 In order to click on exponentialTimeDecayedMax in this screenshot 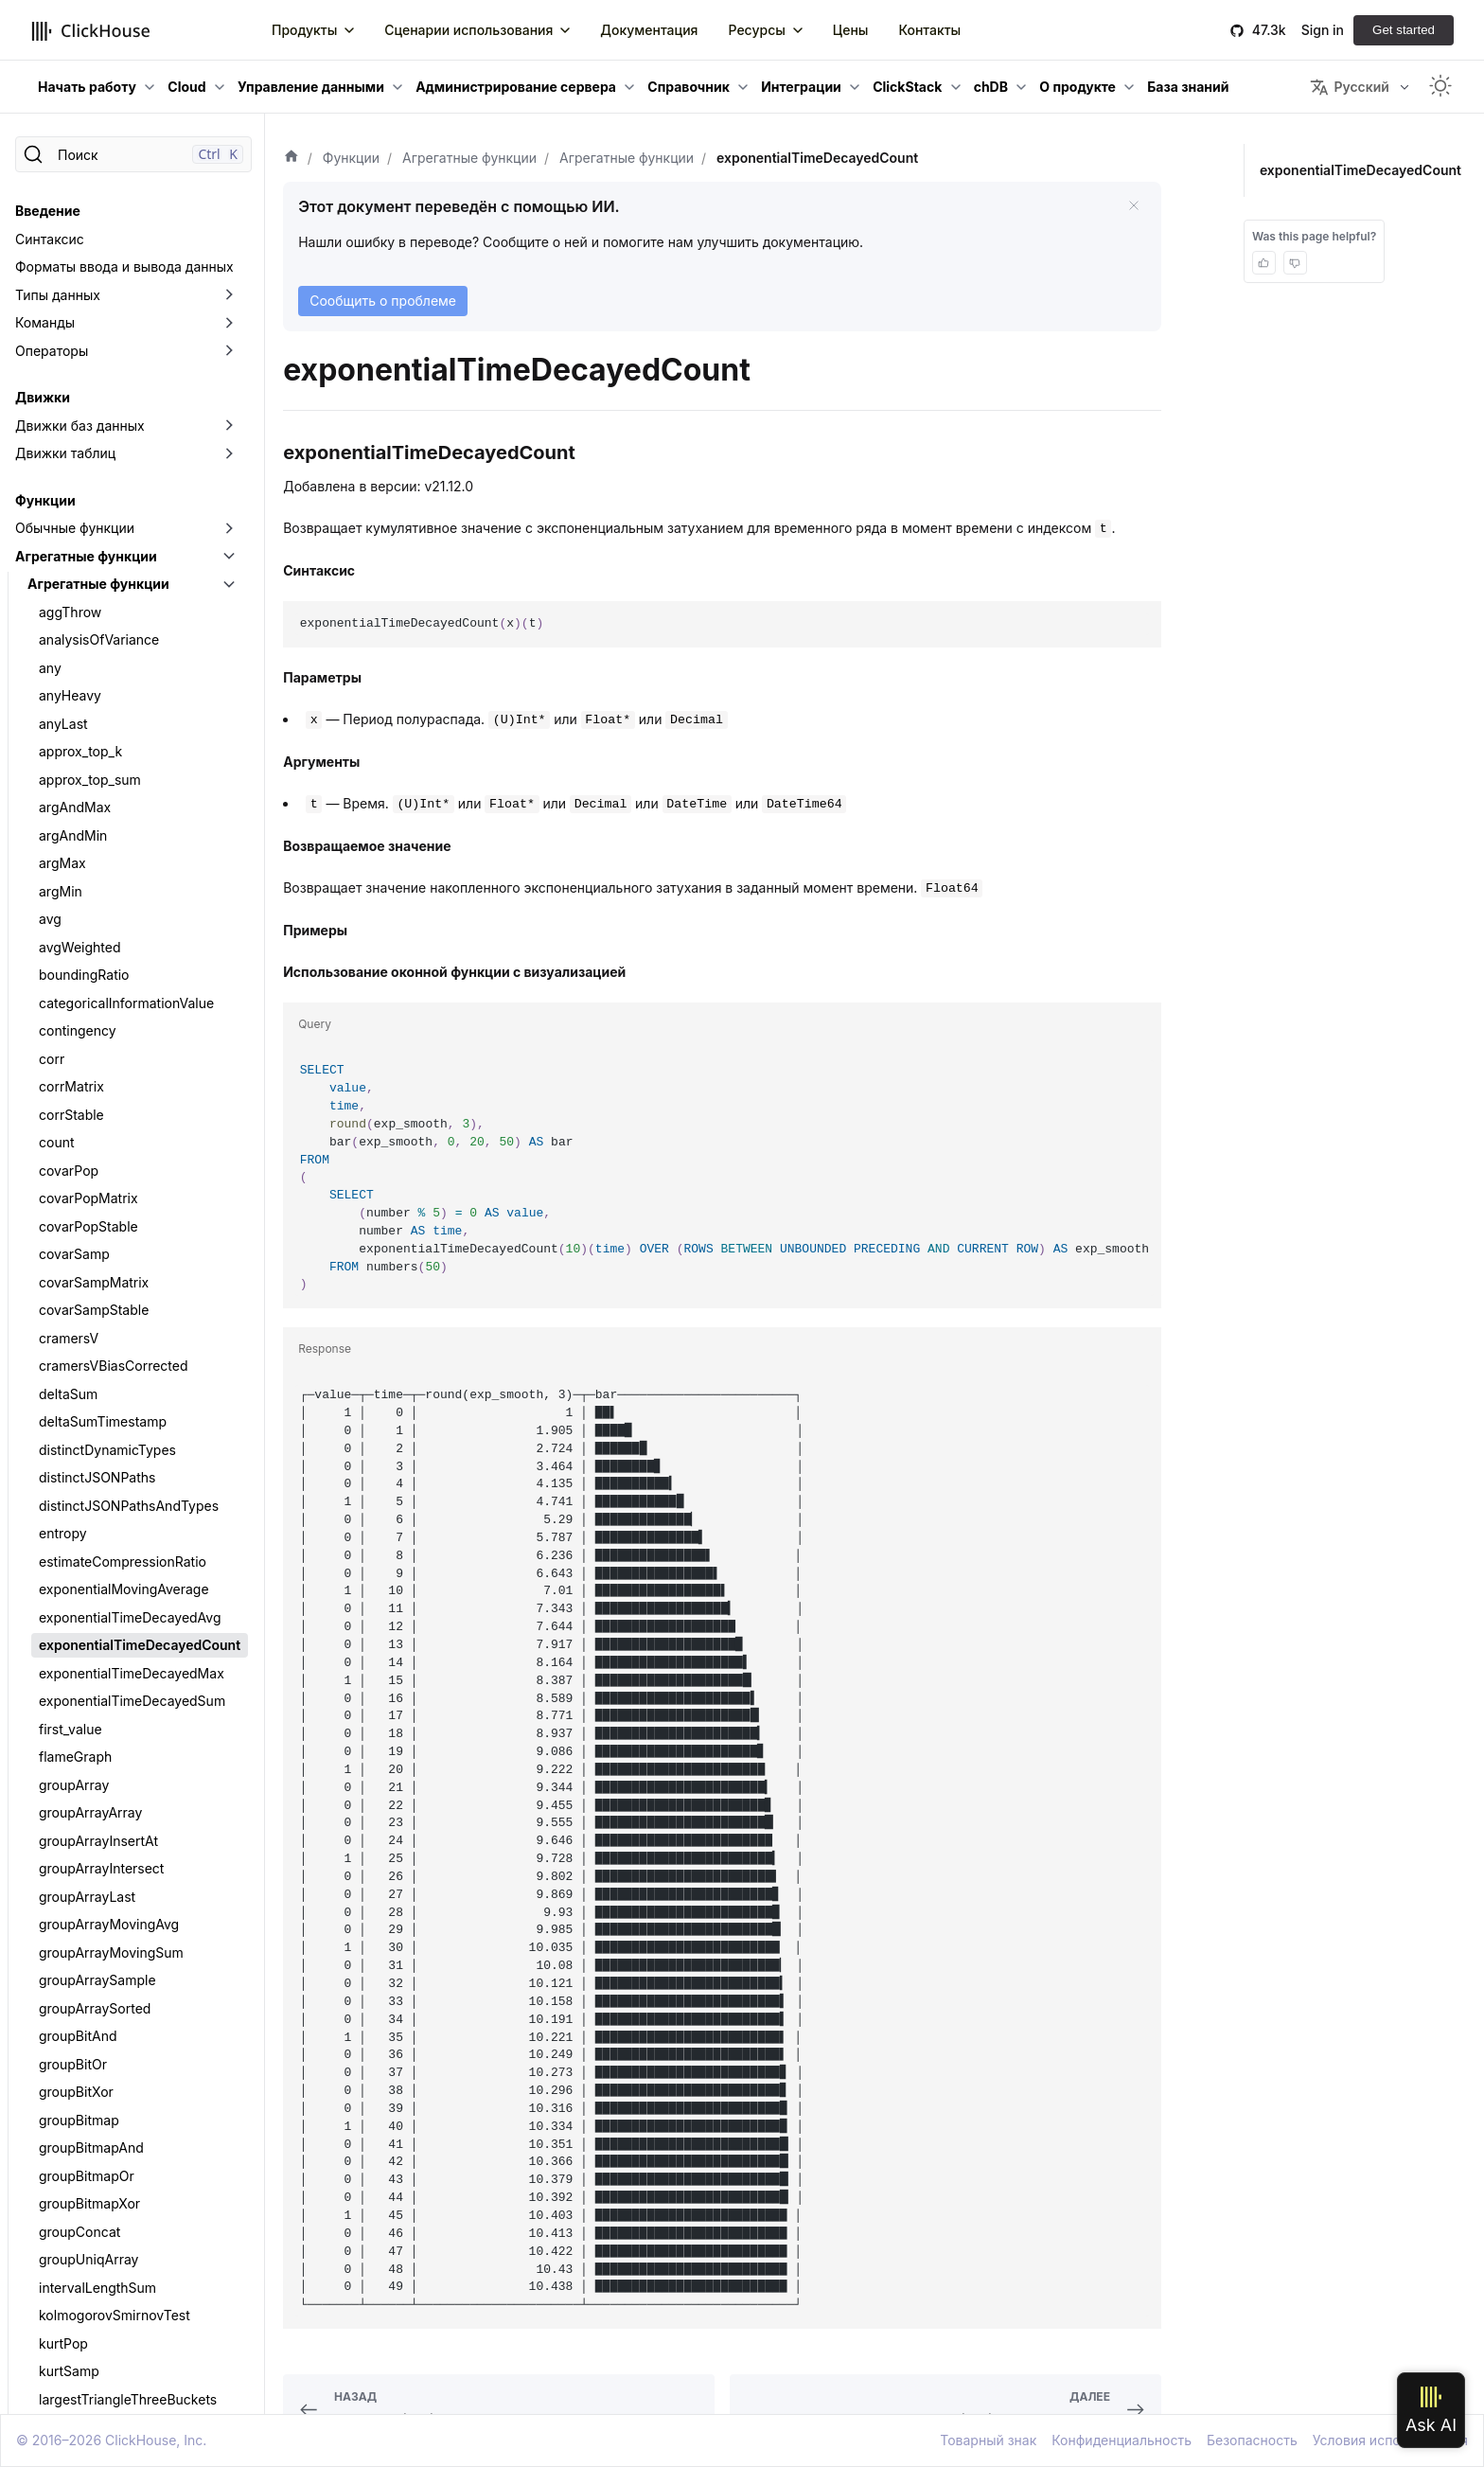, I will do `click(131, 652)`.